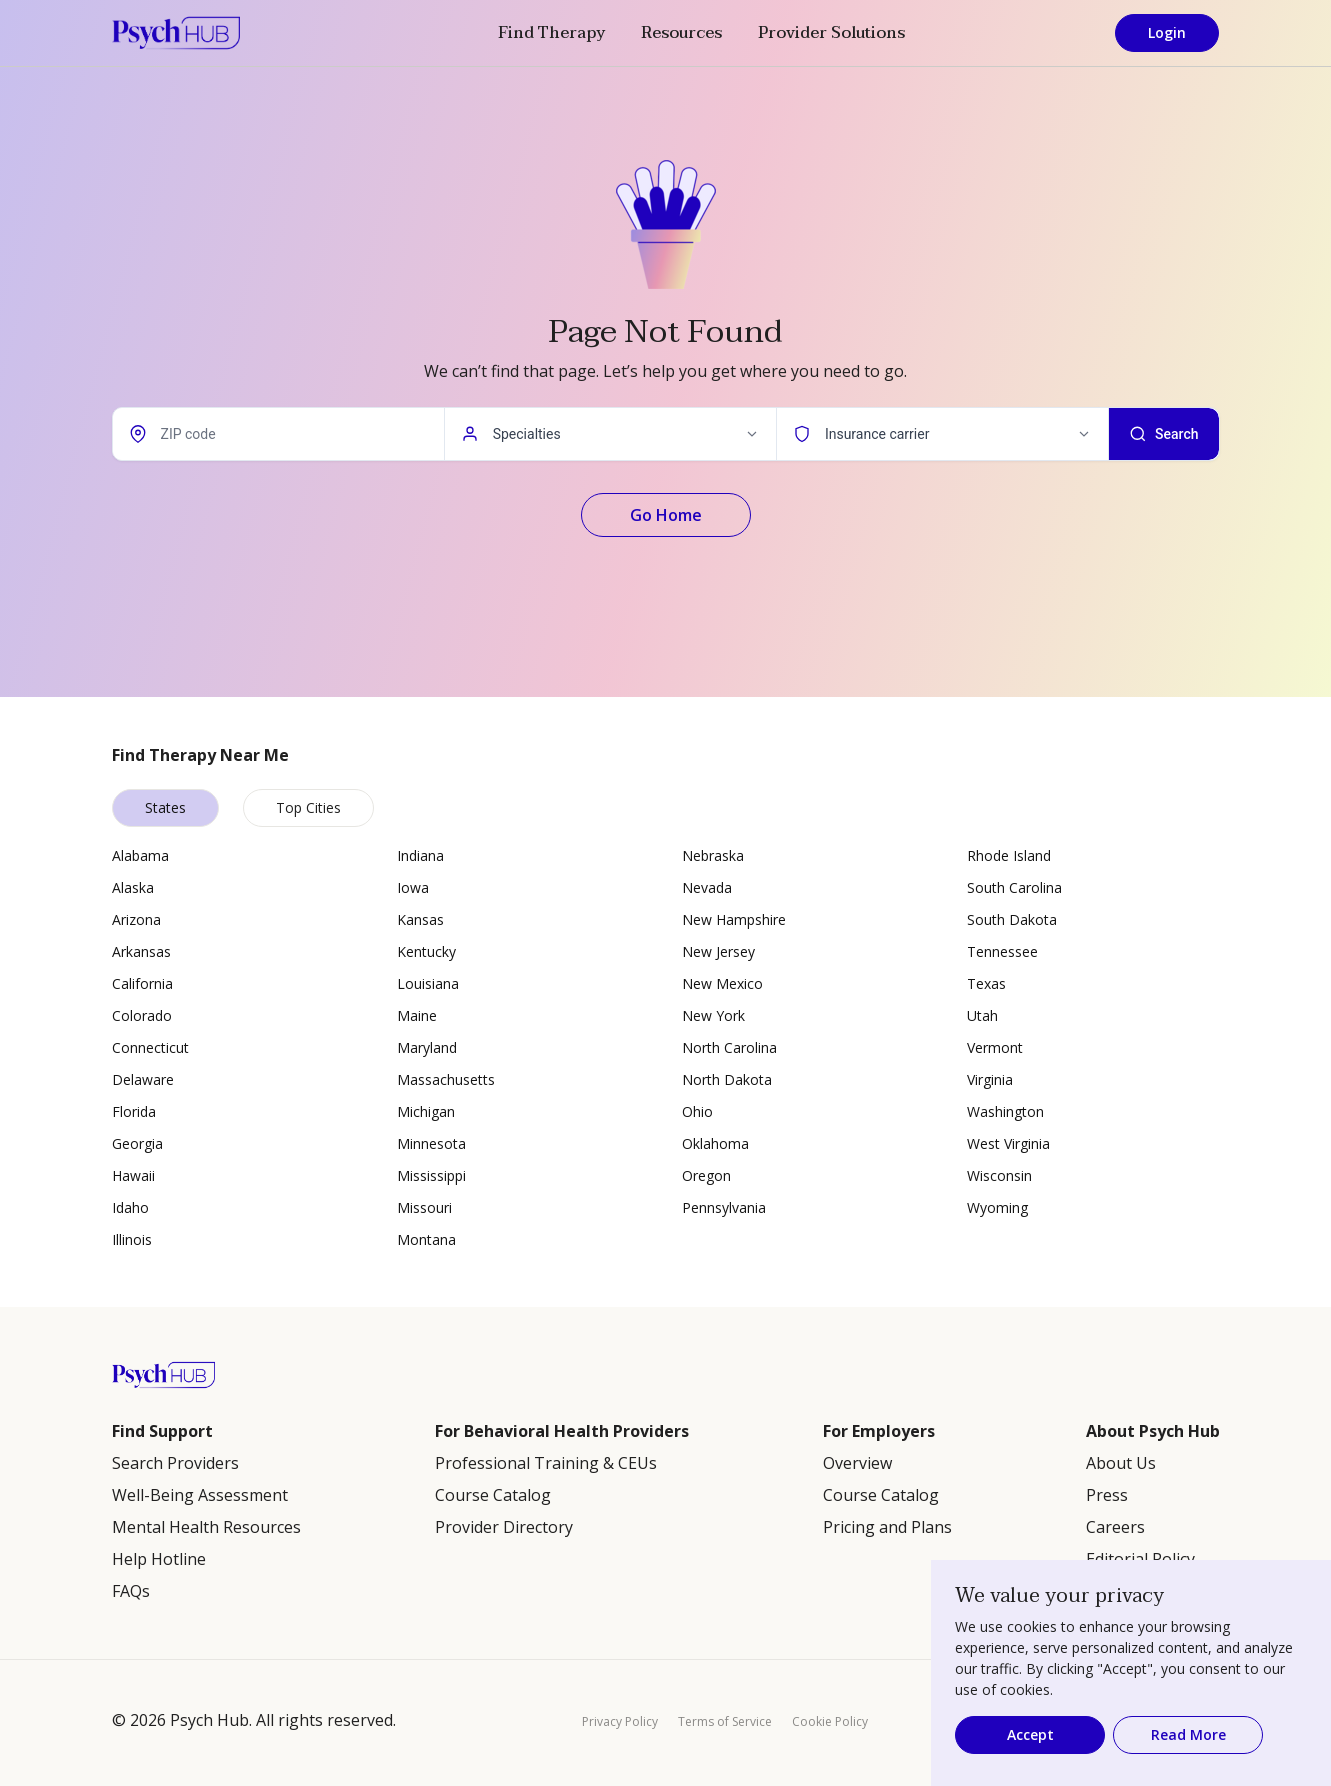  What do you see at coordinates (175, 1463) in the screenshot?
I see `Search Providers` at bounding box center [175, 1463].